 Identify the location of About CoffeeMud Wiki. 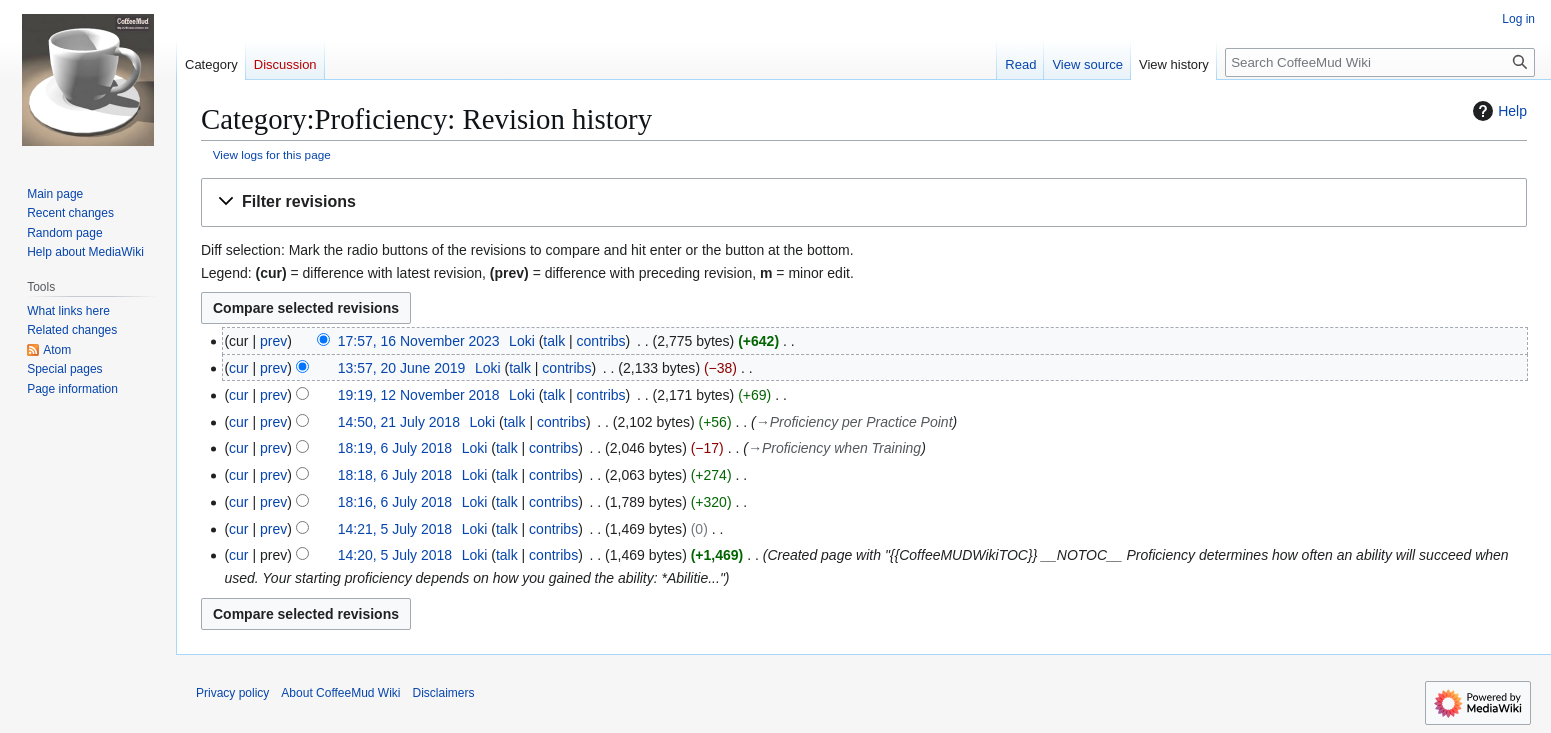
(340, 693).